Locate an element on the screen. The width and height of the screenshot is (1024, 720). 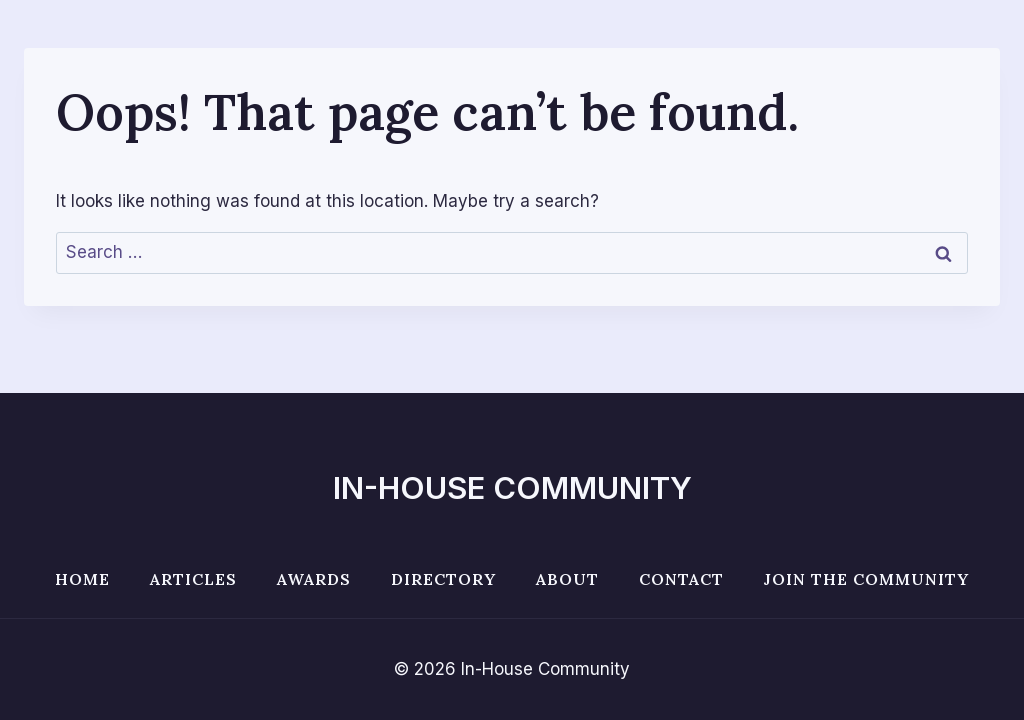
Join the Community is located at coordinates (866, 579).